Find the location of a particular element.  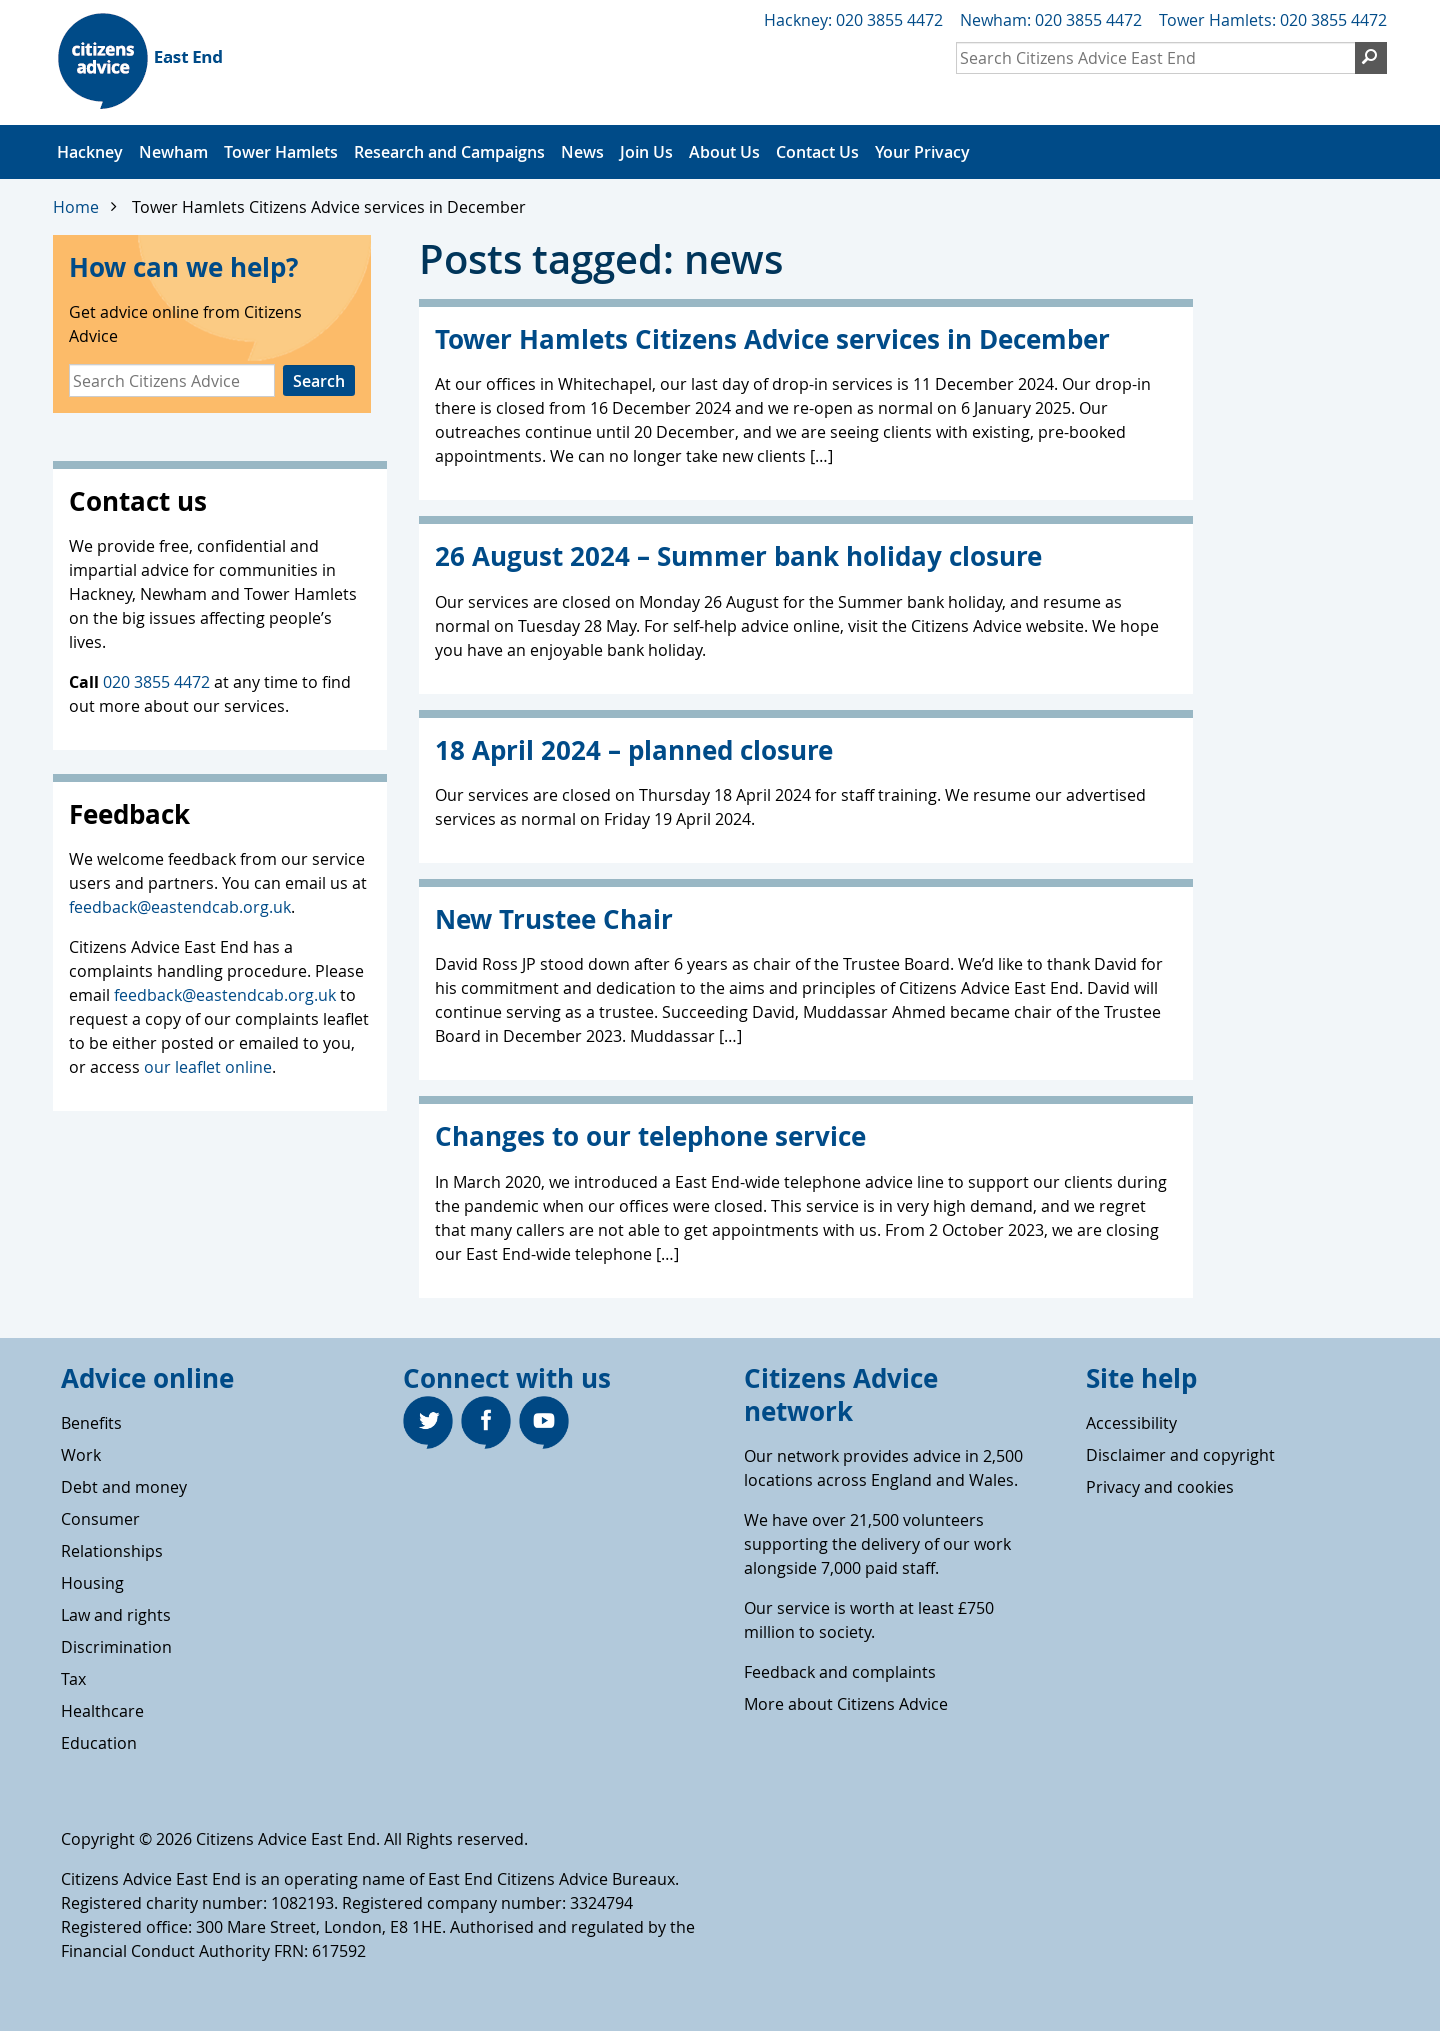

Relationships is located at coordinates (112, 1551).